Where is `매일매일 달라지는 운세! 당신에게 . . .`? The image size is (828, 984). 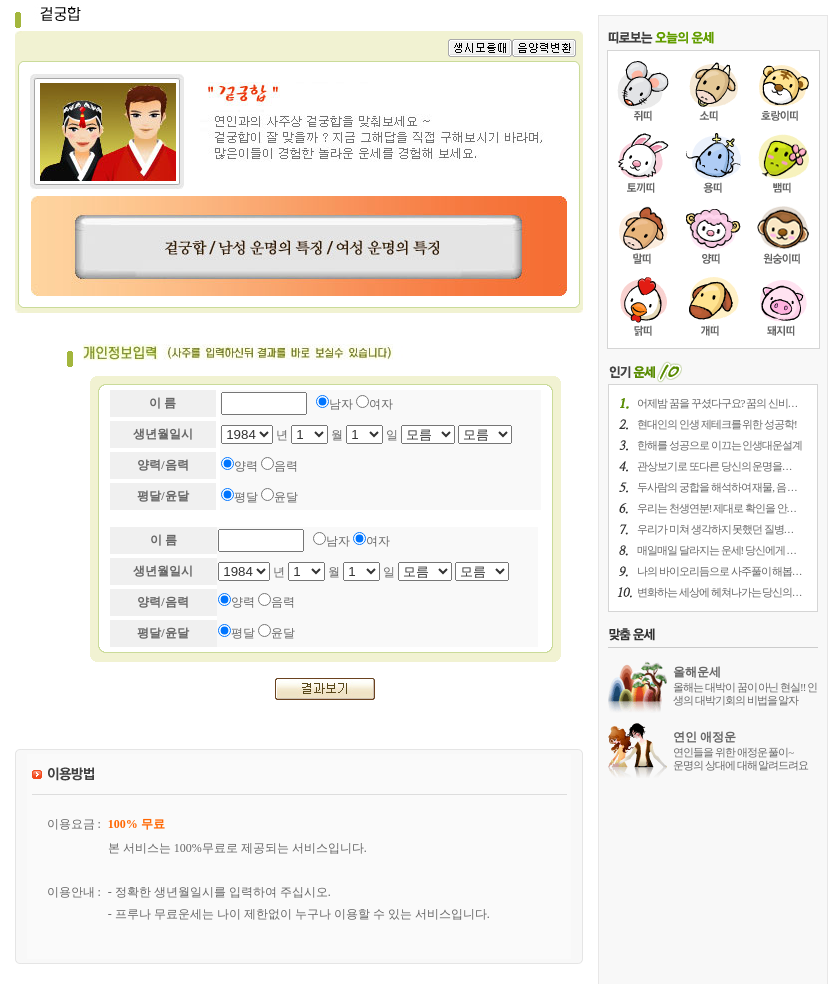
매일매일 달라지는 운세! 당신에게 . . . is located at coordinates (716, 550).